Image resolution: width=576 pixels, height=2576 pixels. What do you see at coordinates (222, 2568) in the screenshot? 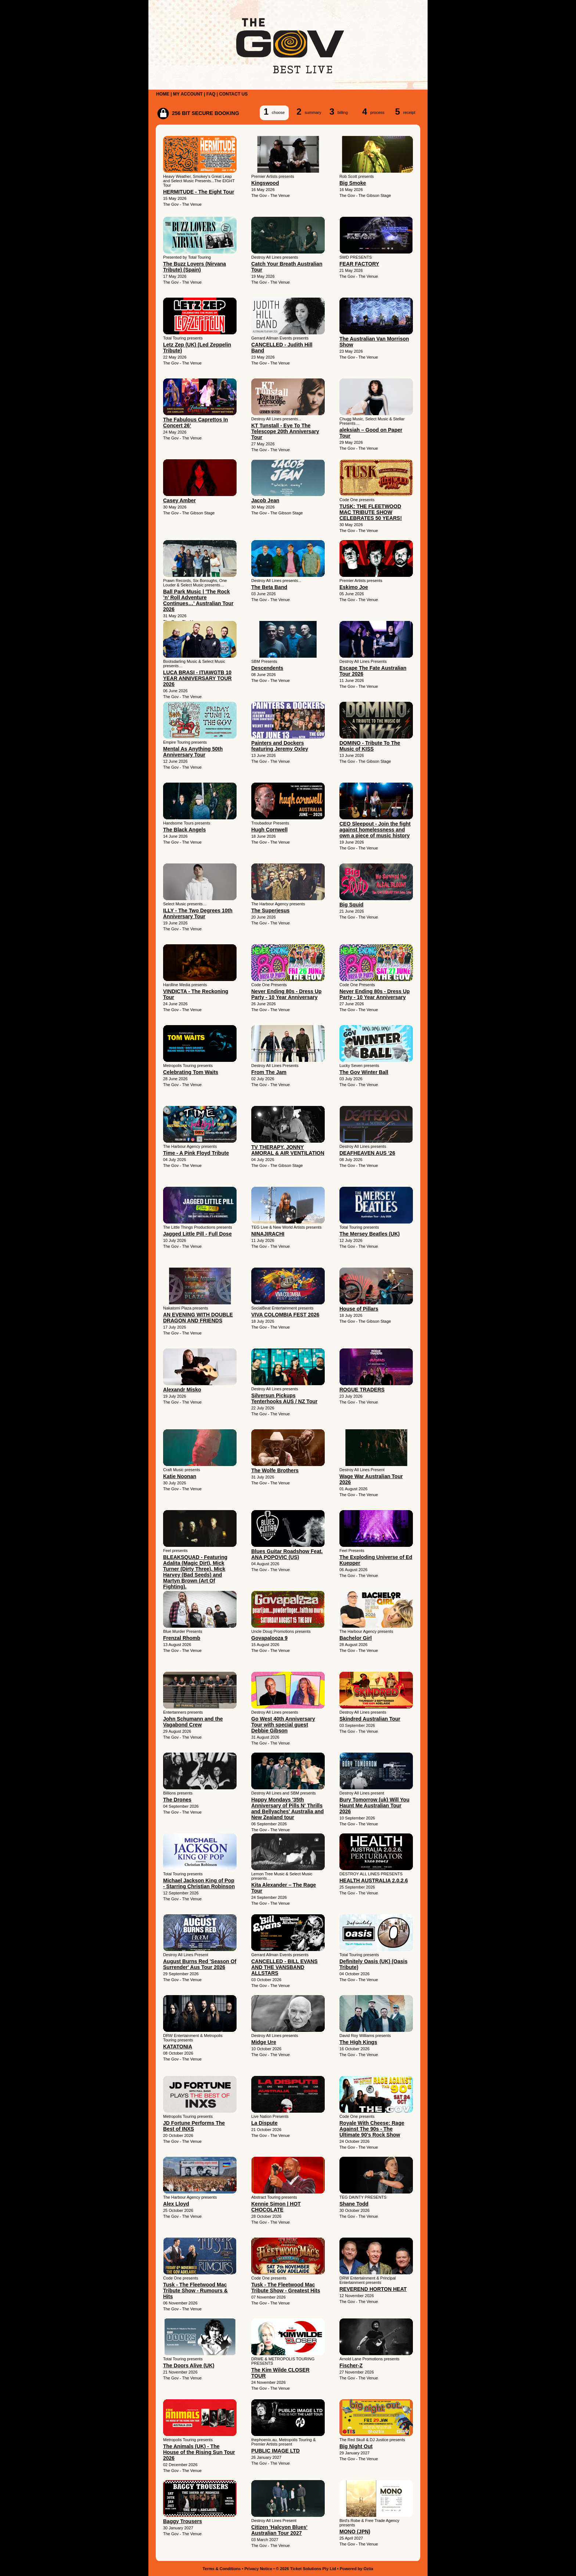
I see `Terms & Conditions` at bounding box center [222, 2568].